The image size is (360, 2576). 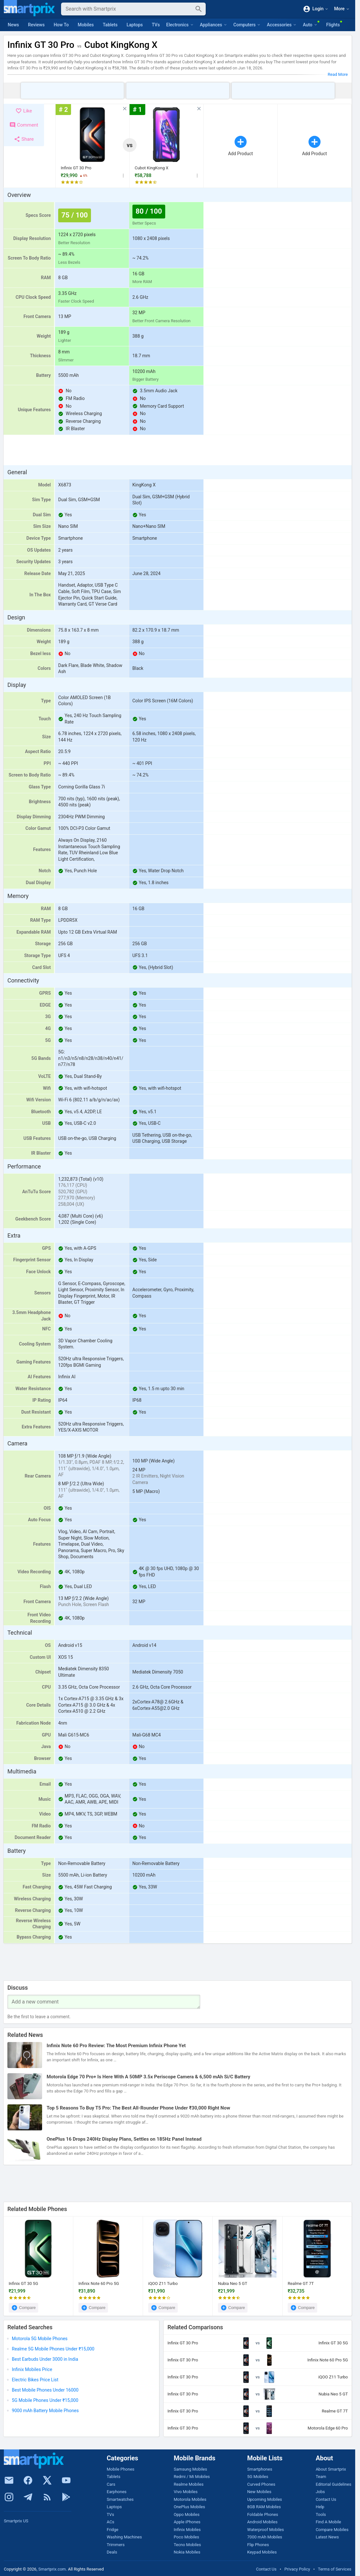 I want to click on About Smartprix, so click(x=331, y=2469).